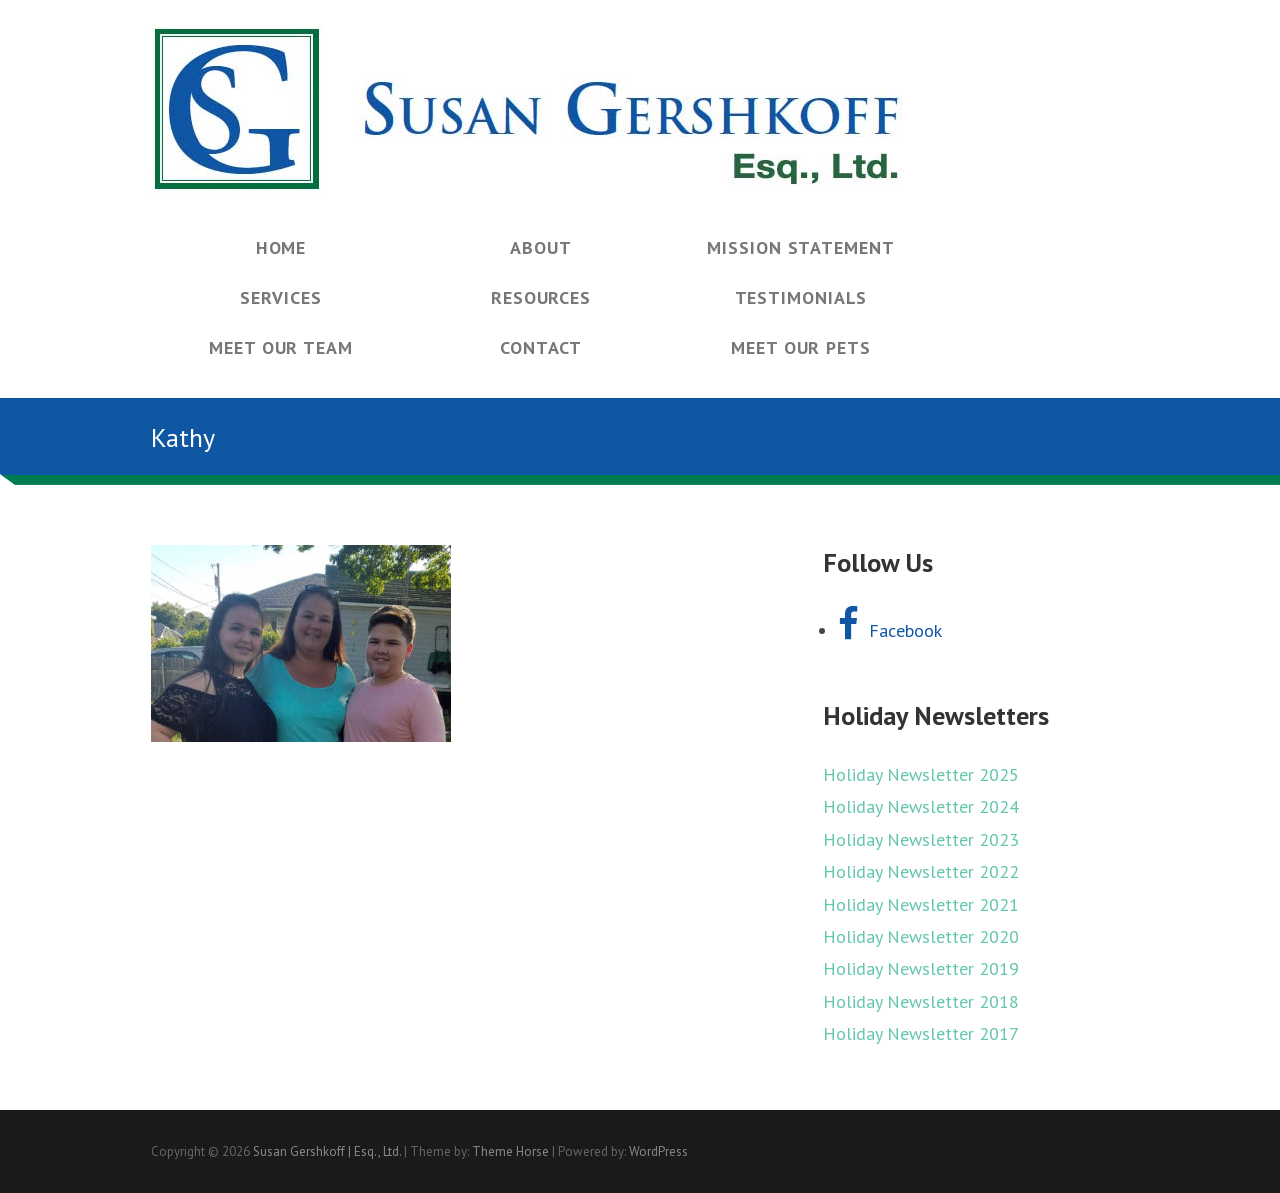  Describe the element at coordinates (801, 297) in the screenshot. I see `Testimonials` at that location.